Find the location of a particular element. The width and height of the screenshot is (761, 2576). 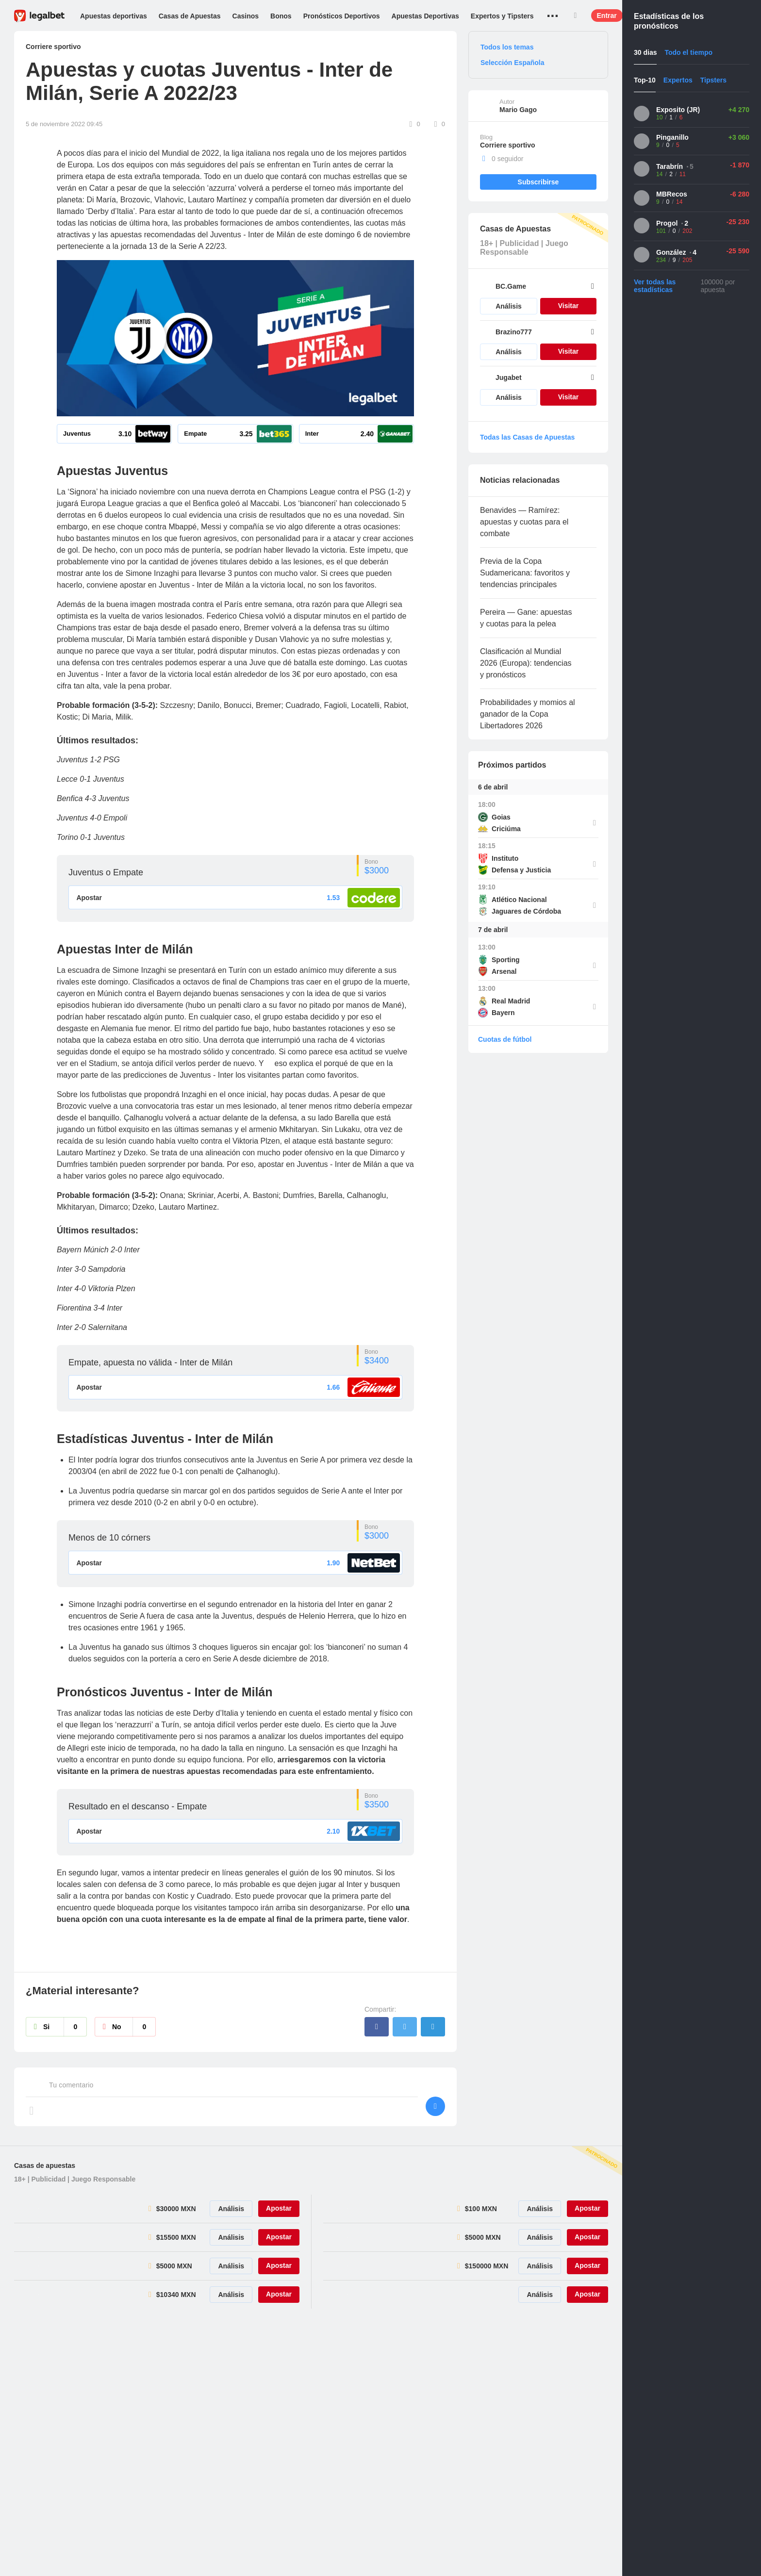

Resultado en el descanso - Empate is located at coordinates (137, 1807).